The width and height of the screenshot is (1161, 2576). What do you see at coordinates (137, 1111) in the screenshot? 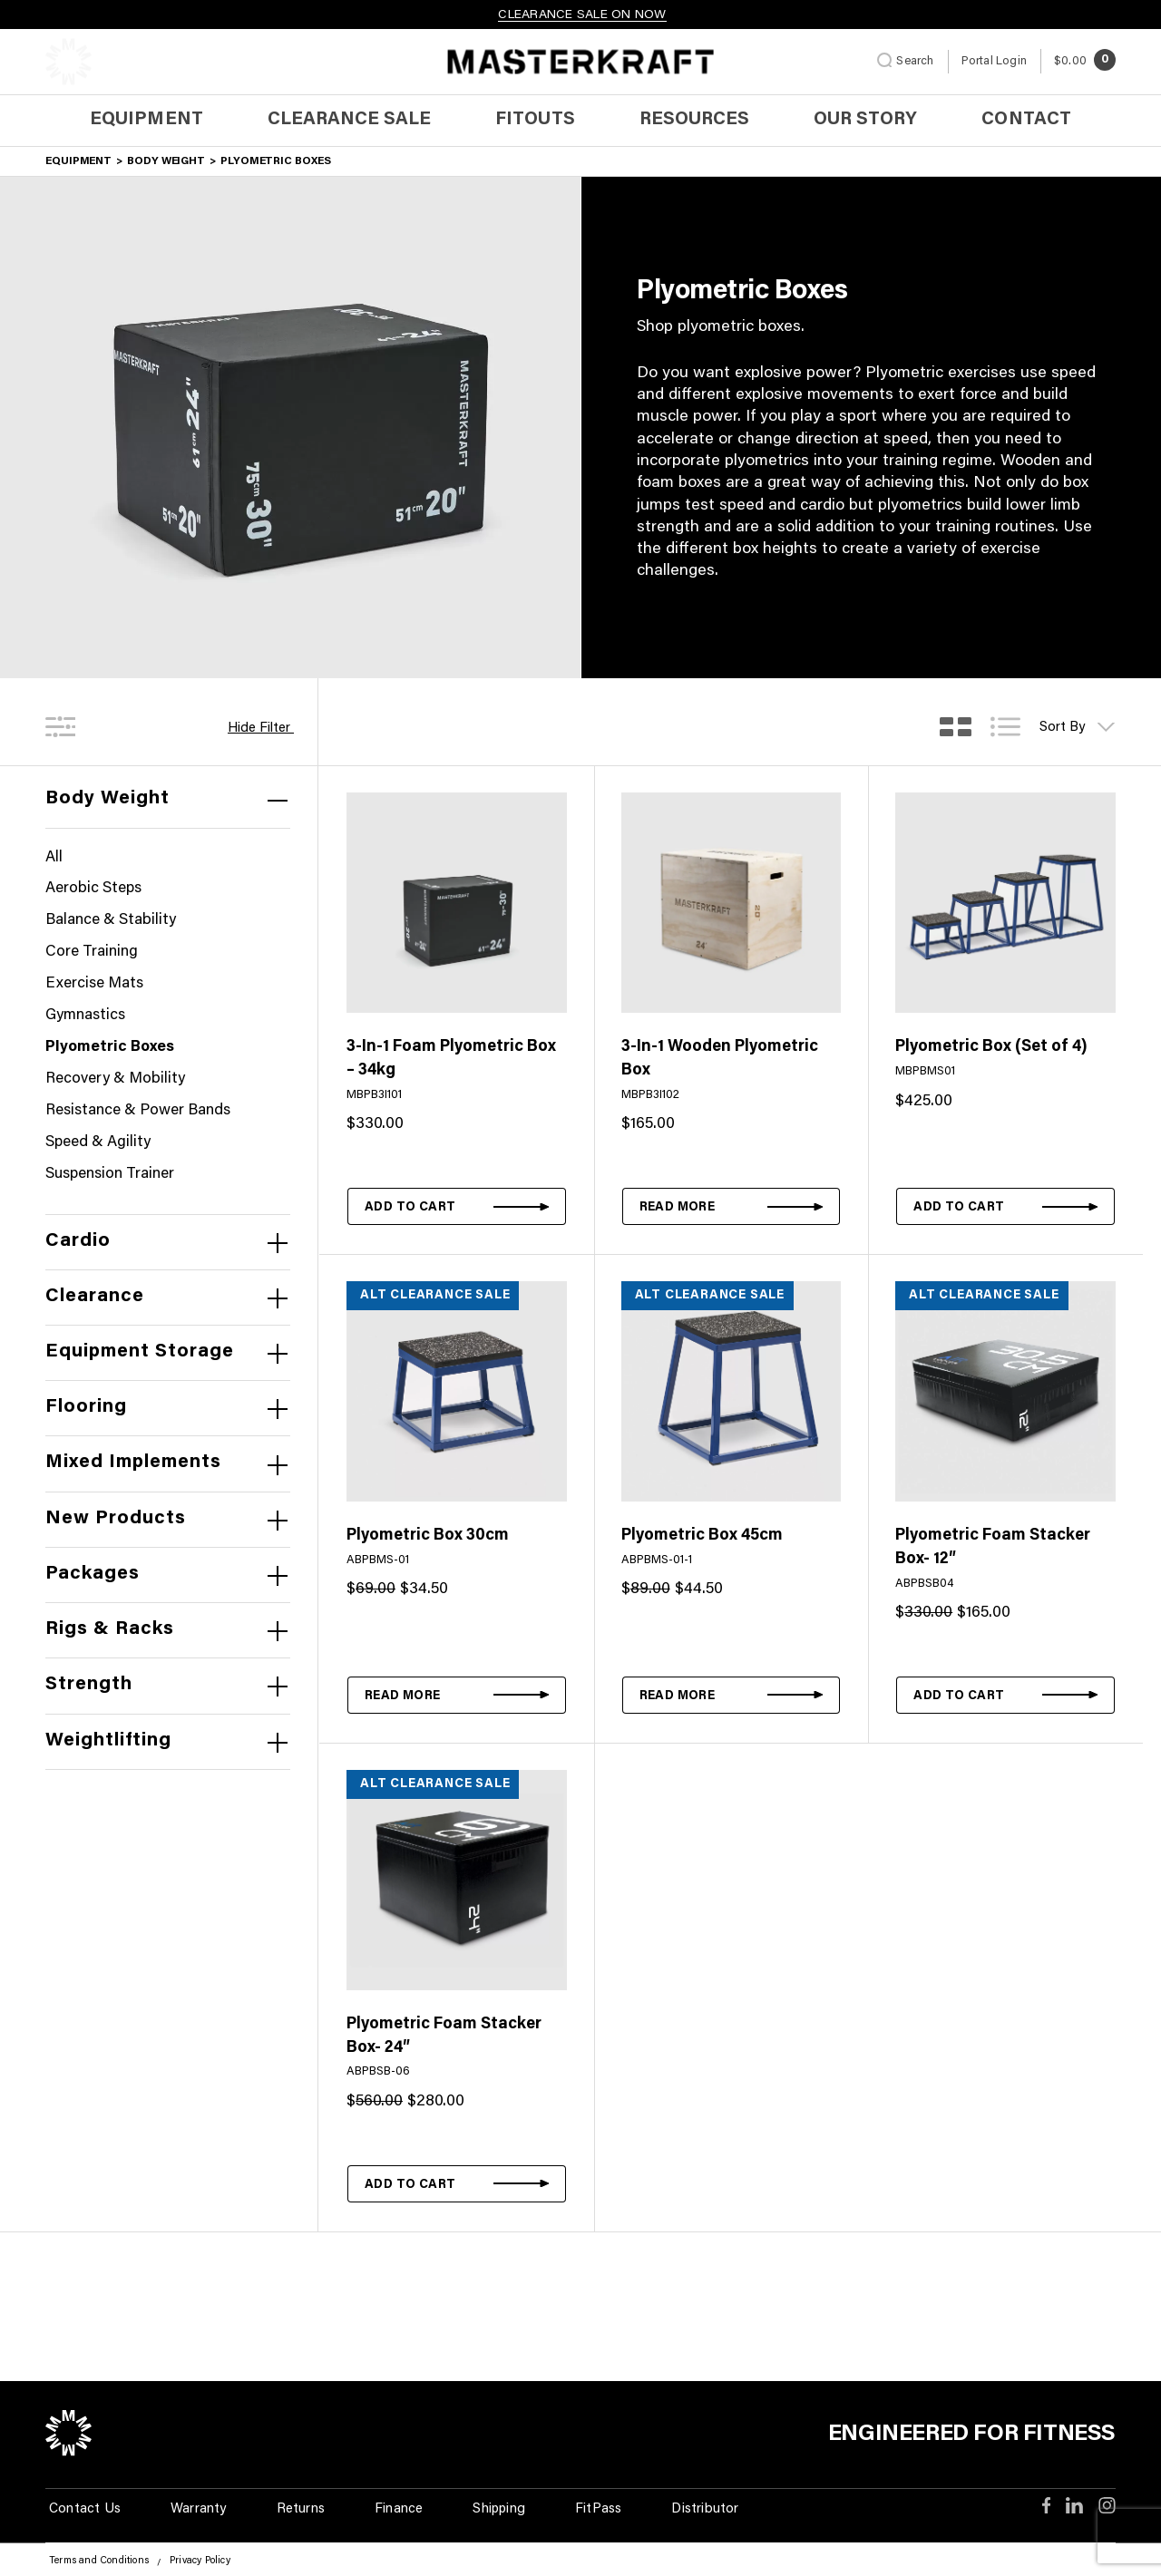
I see `Resistance & Power Bands` at bounding box center [137, 1111].